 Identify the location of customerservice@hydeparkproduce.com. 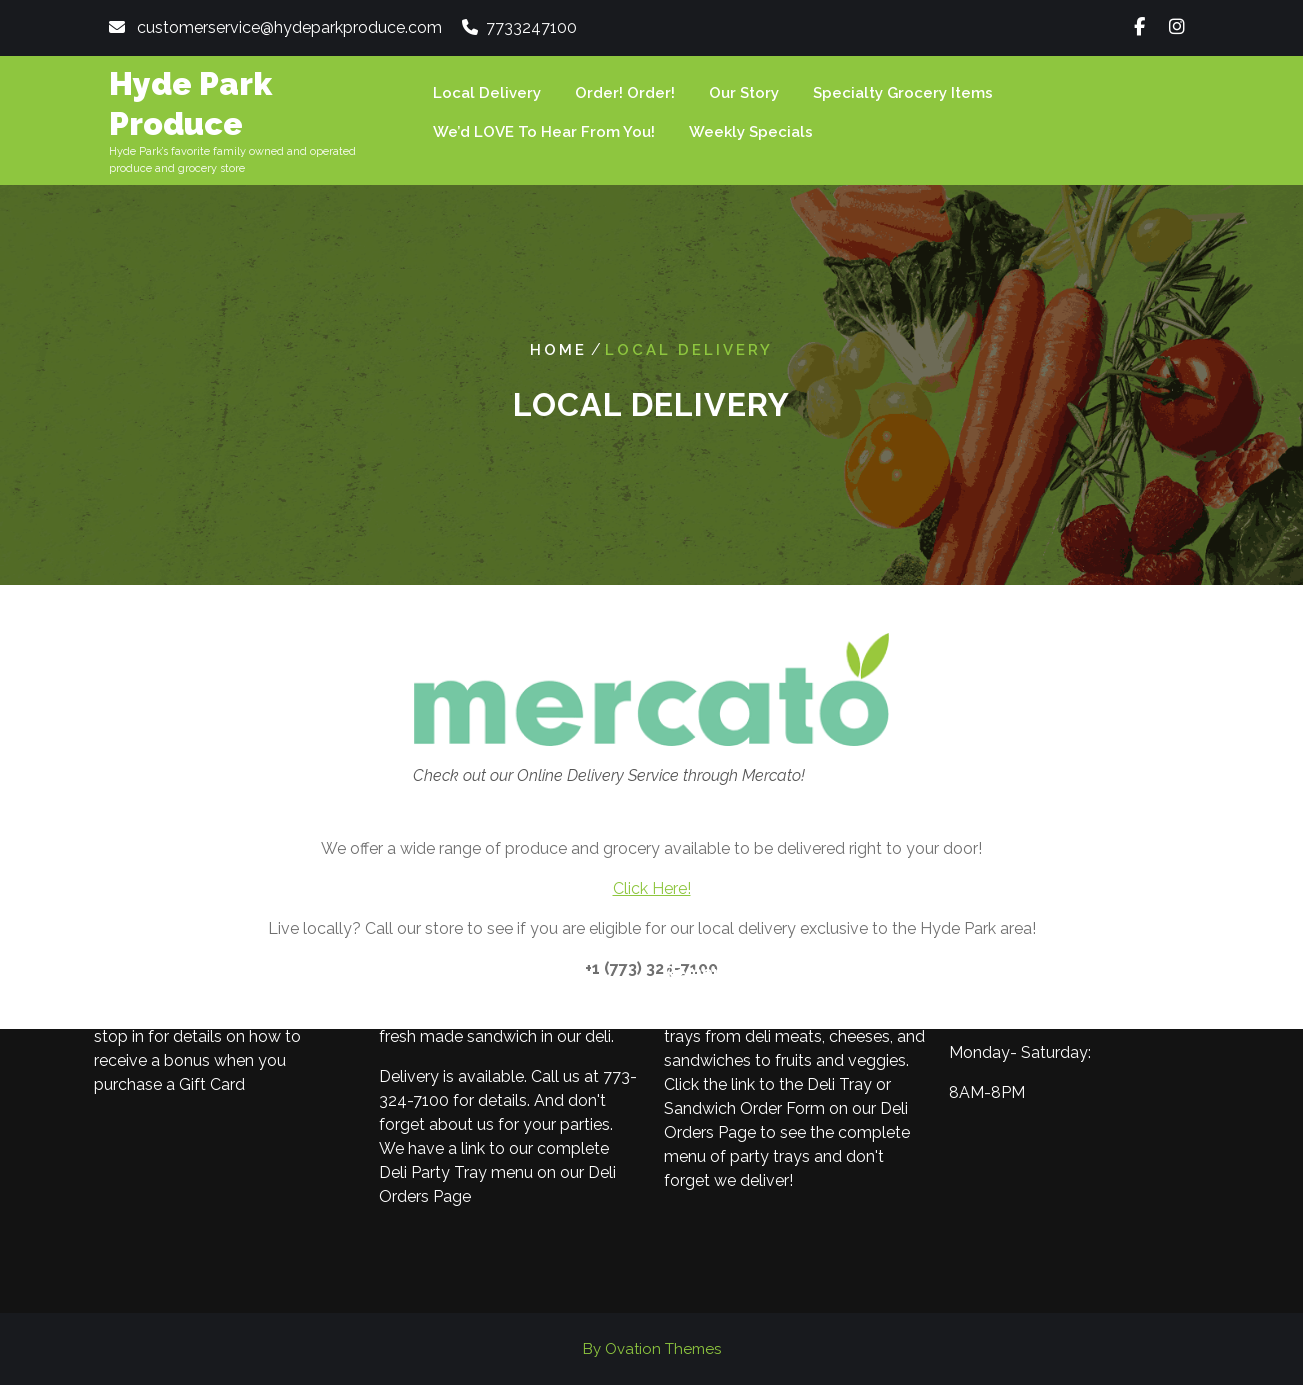
(289, 27).